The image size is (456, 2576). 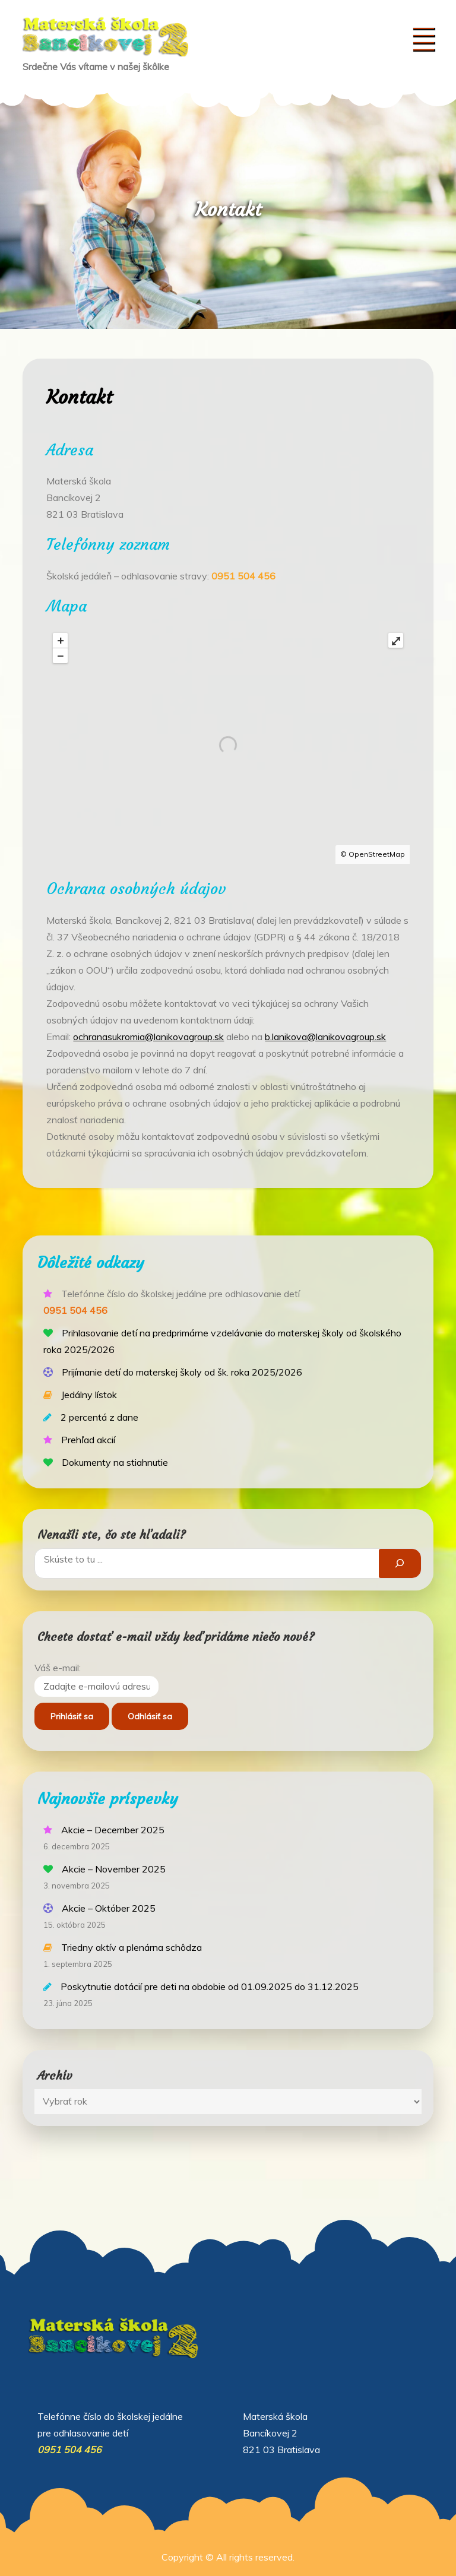 I want to click on Dokumenty na stiahnutie, so click(x=115, y=1462).